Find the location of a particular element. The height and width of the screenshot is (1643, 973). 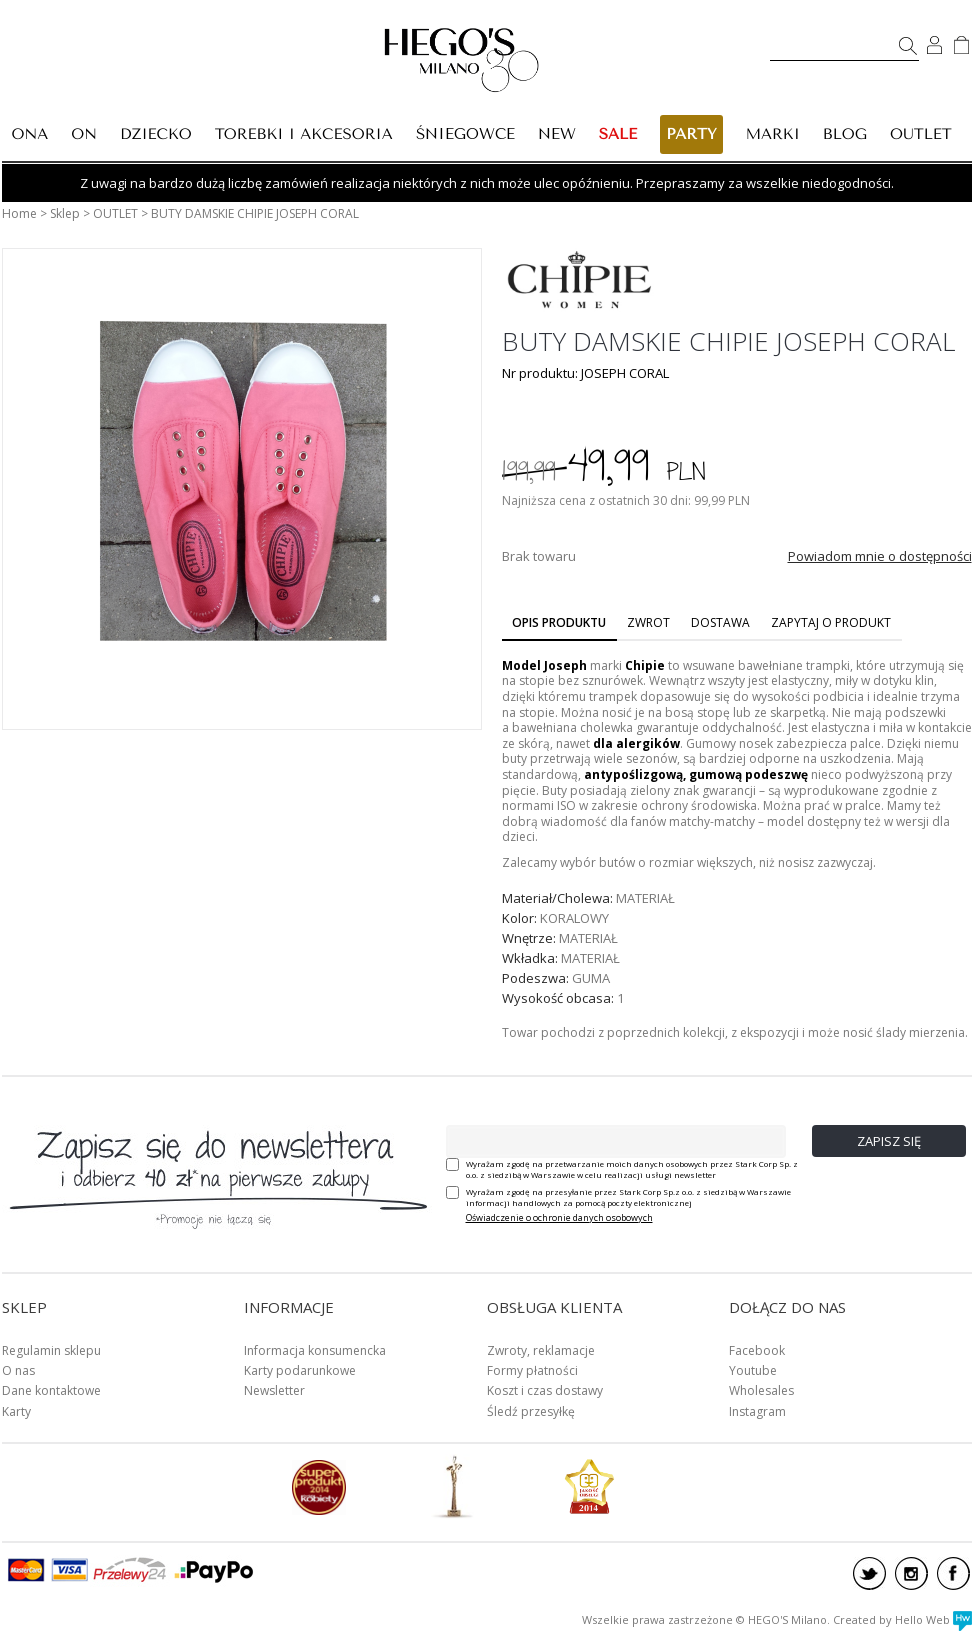

Created by Hello Web is located at coordinates (902, 1619).